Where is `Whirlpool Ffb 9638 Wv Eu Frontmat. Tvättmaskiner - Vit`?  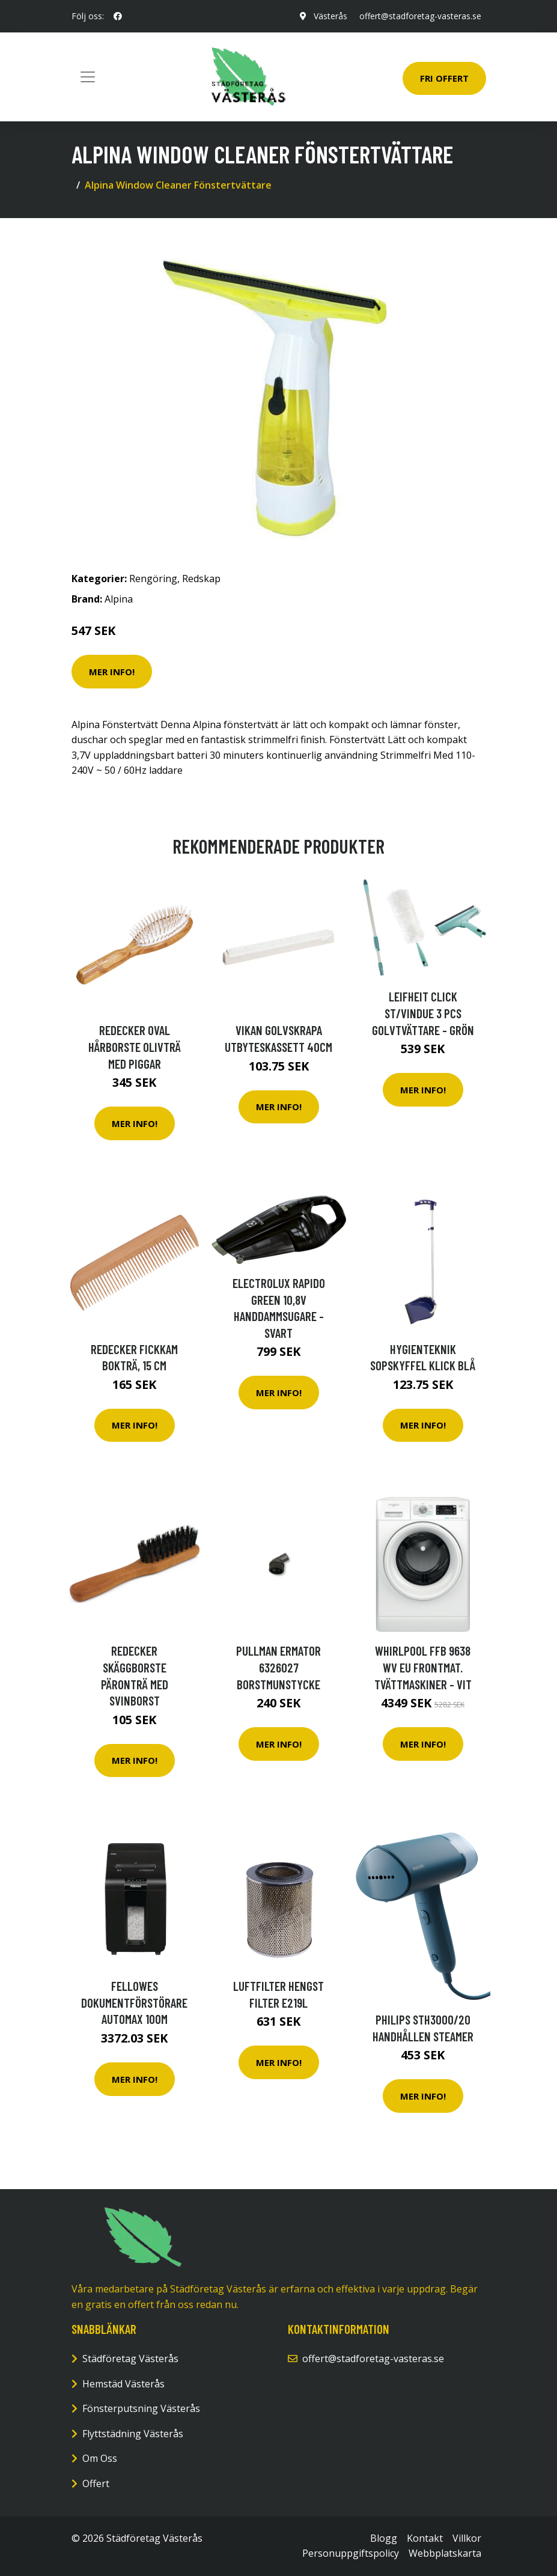 Whirlpool Ffb 9638 Wv Eu Frontmat. Tvättmaskiner - Vit is located at coordinates (423, 1667).